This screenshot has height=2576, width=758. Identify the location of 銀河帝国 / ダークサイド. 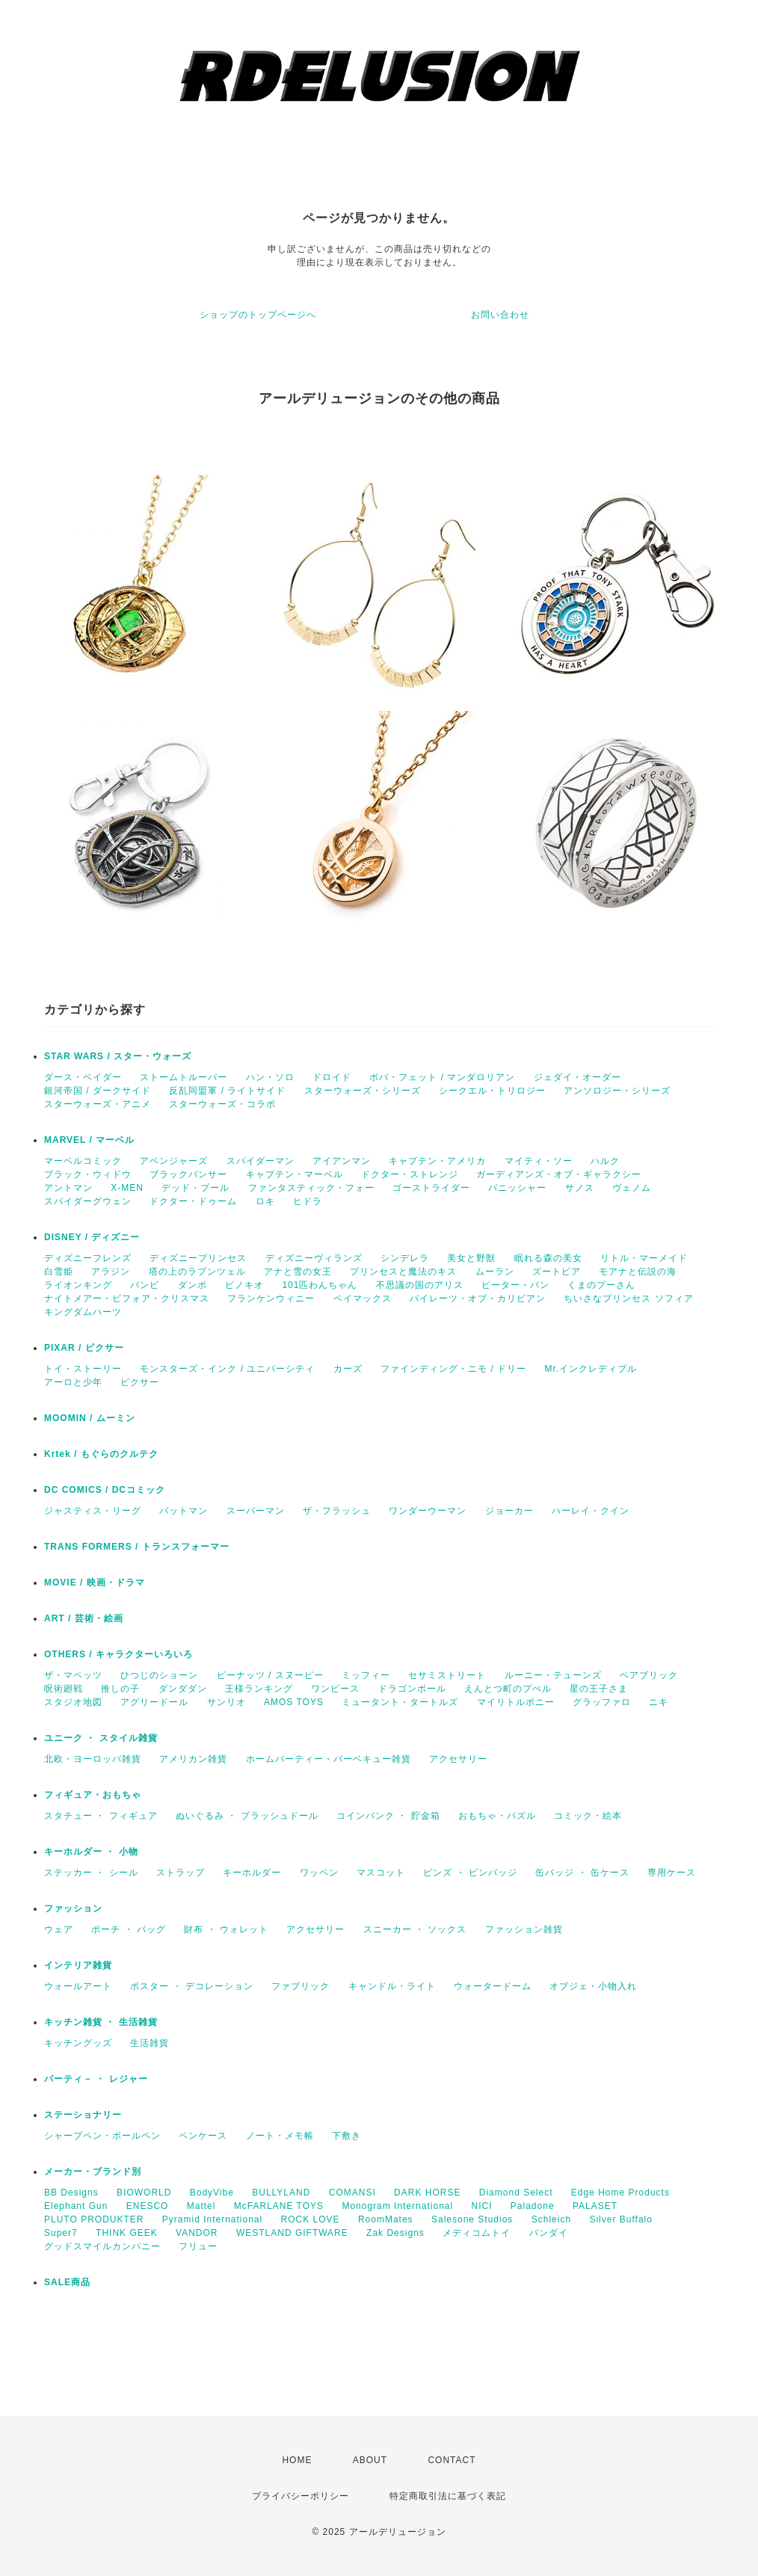
(97, 1090).